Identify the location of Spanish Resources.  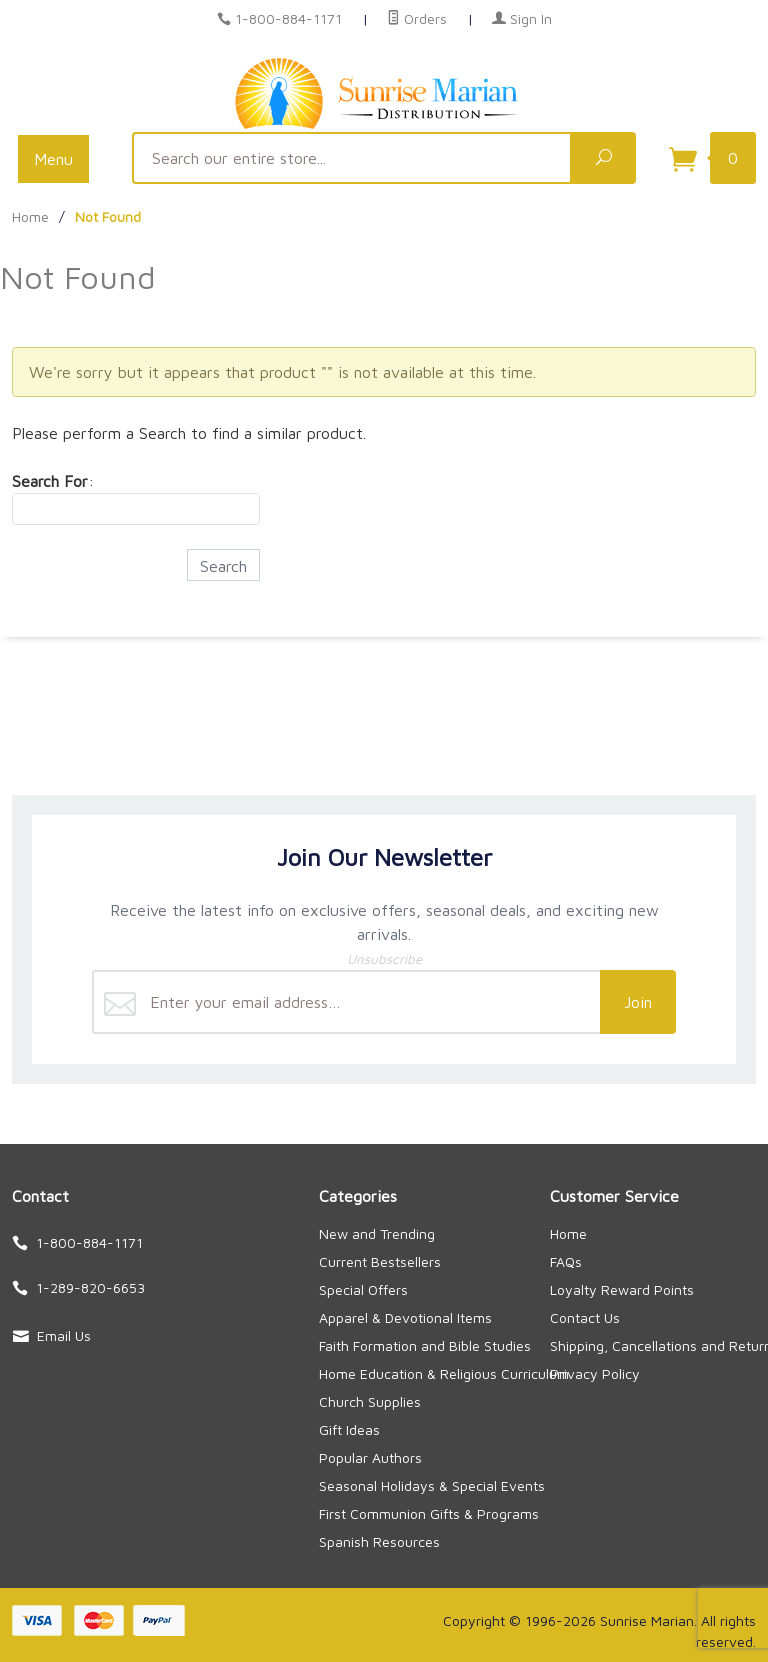
(379, 1541).